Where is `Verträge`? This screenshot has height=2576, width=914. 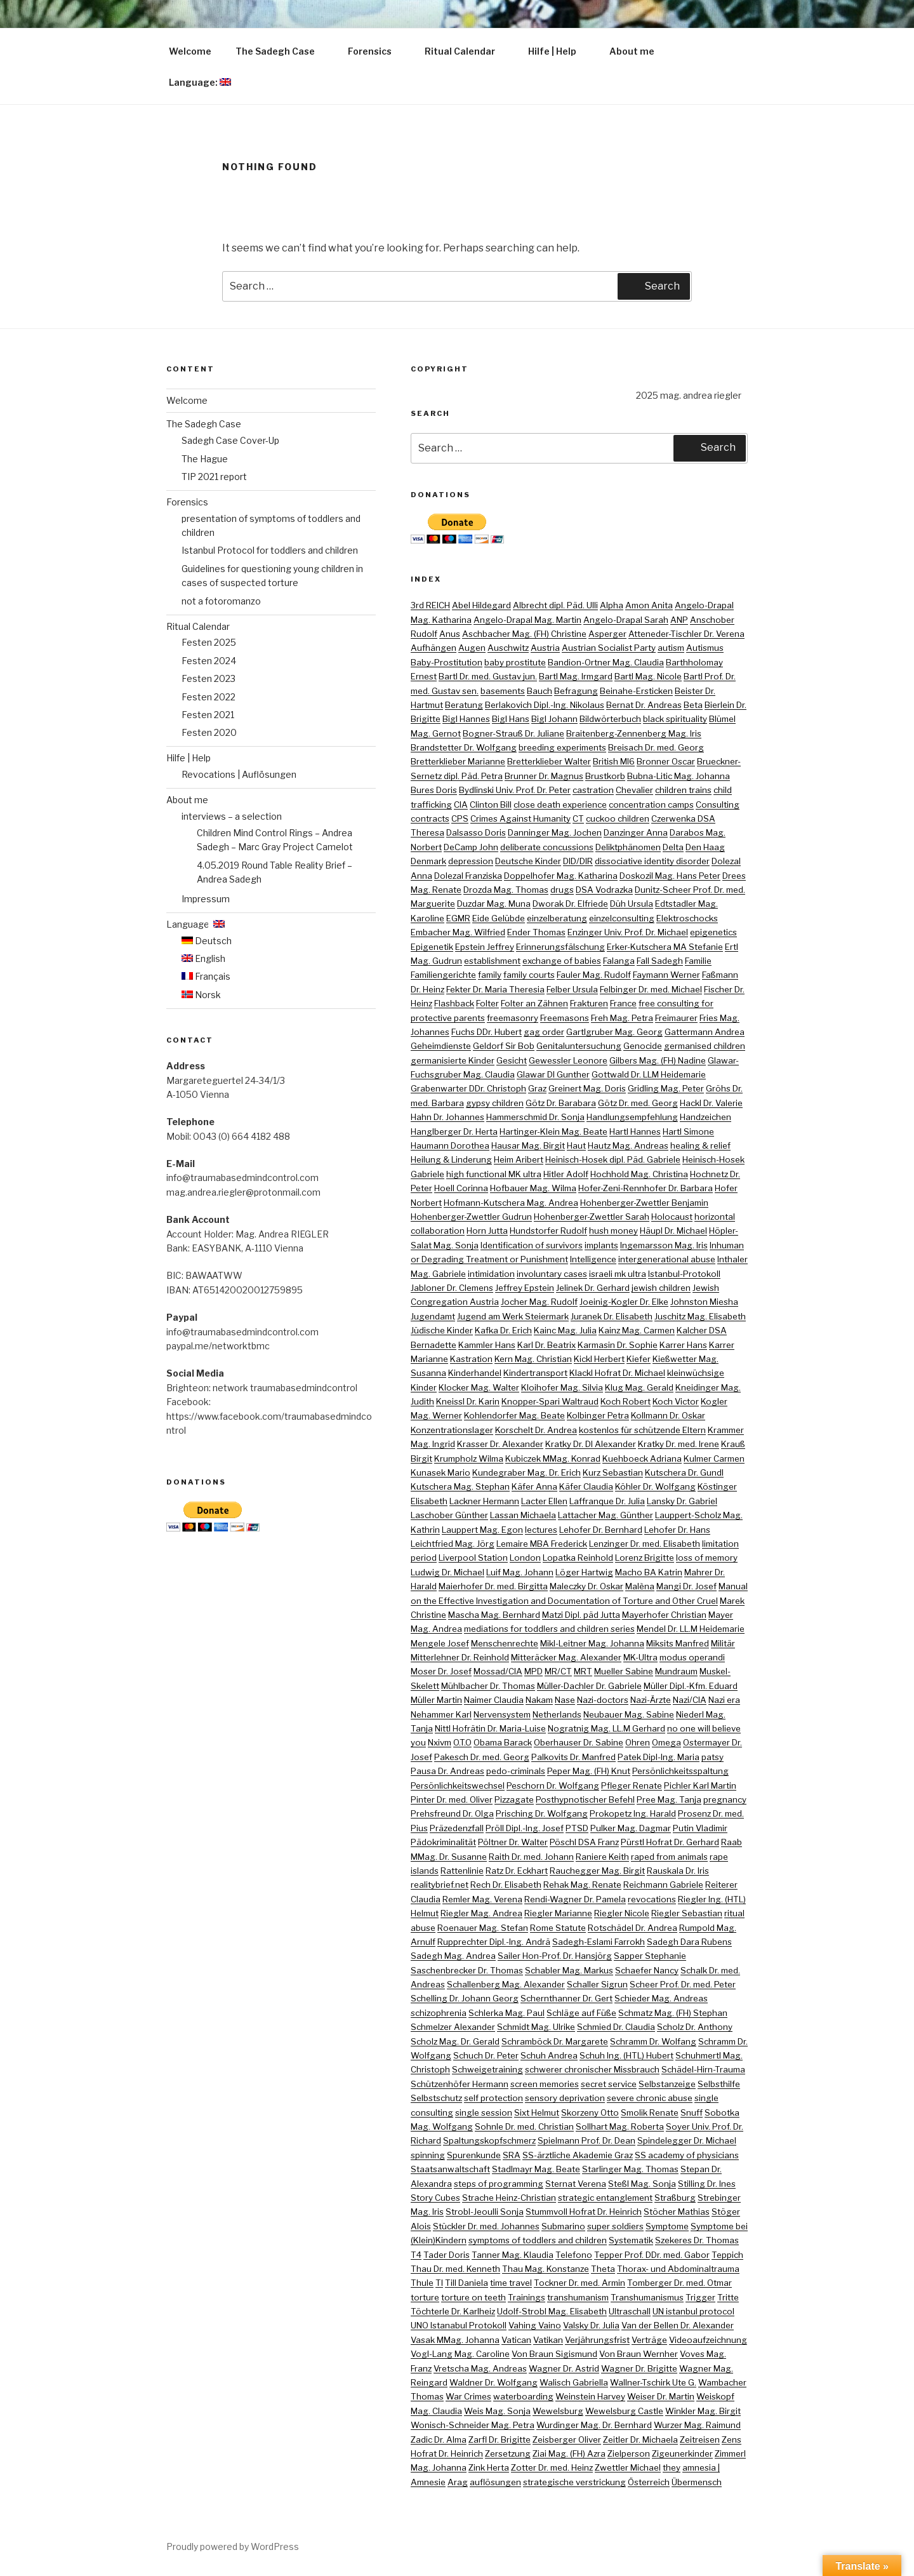
Verträge is located at coordinates (649, 2340).